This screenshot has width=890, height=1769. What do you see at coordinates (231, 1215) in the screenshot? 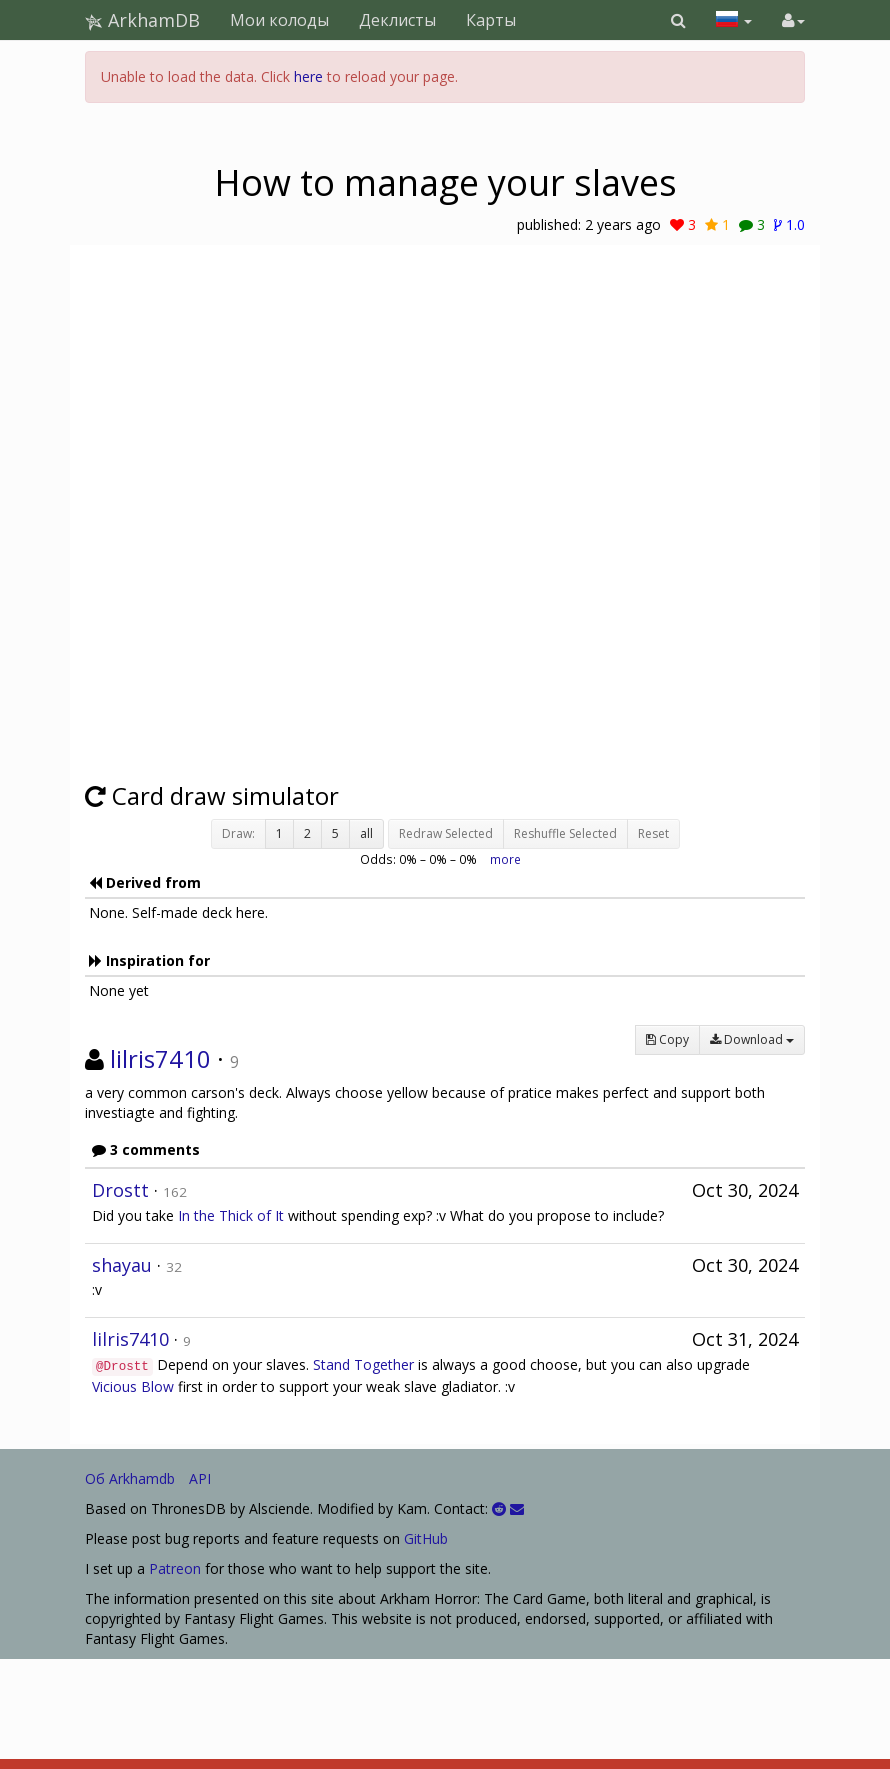
I see `In the Thick of It` at bounding box center [231, 1215].